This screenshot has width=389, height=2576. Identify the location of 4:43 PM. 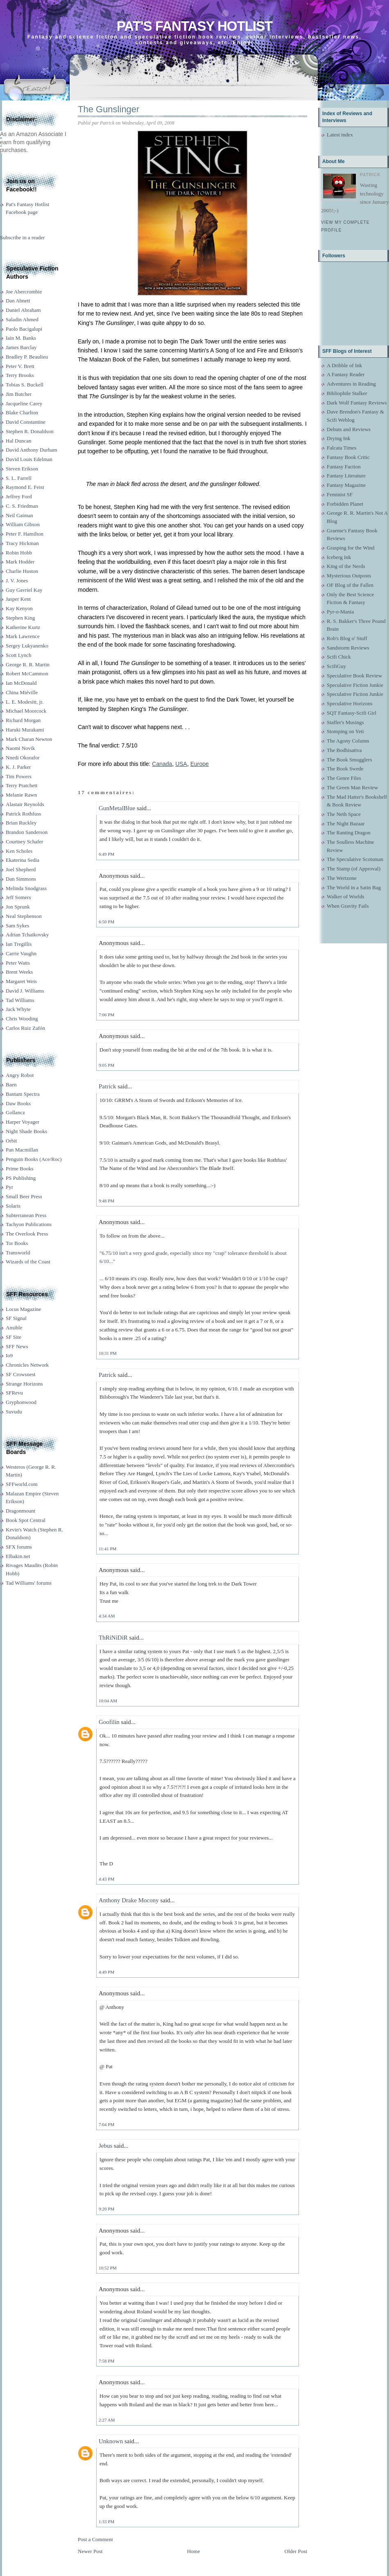
(106, 1878).